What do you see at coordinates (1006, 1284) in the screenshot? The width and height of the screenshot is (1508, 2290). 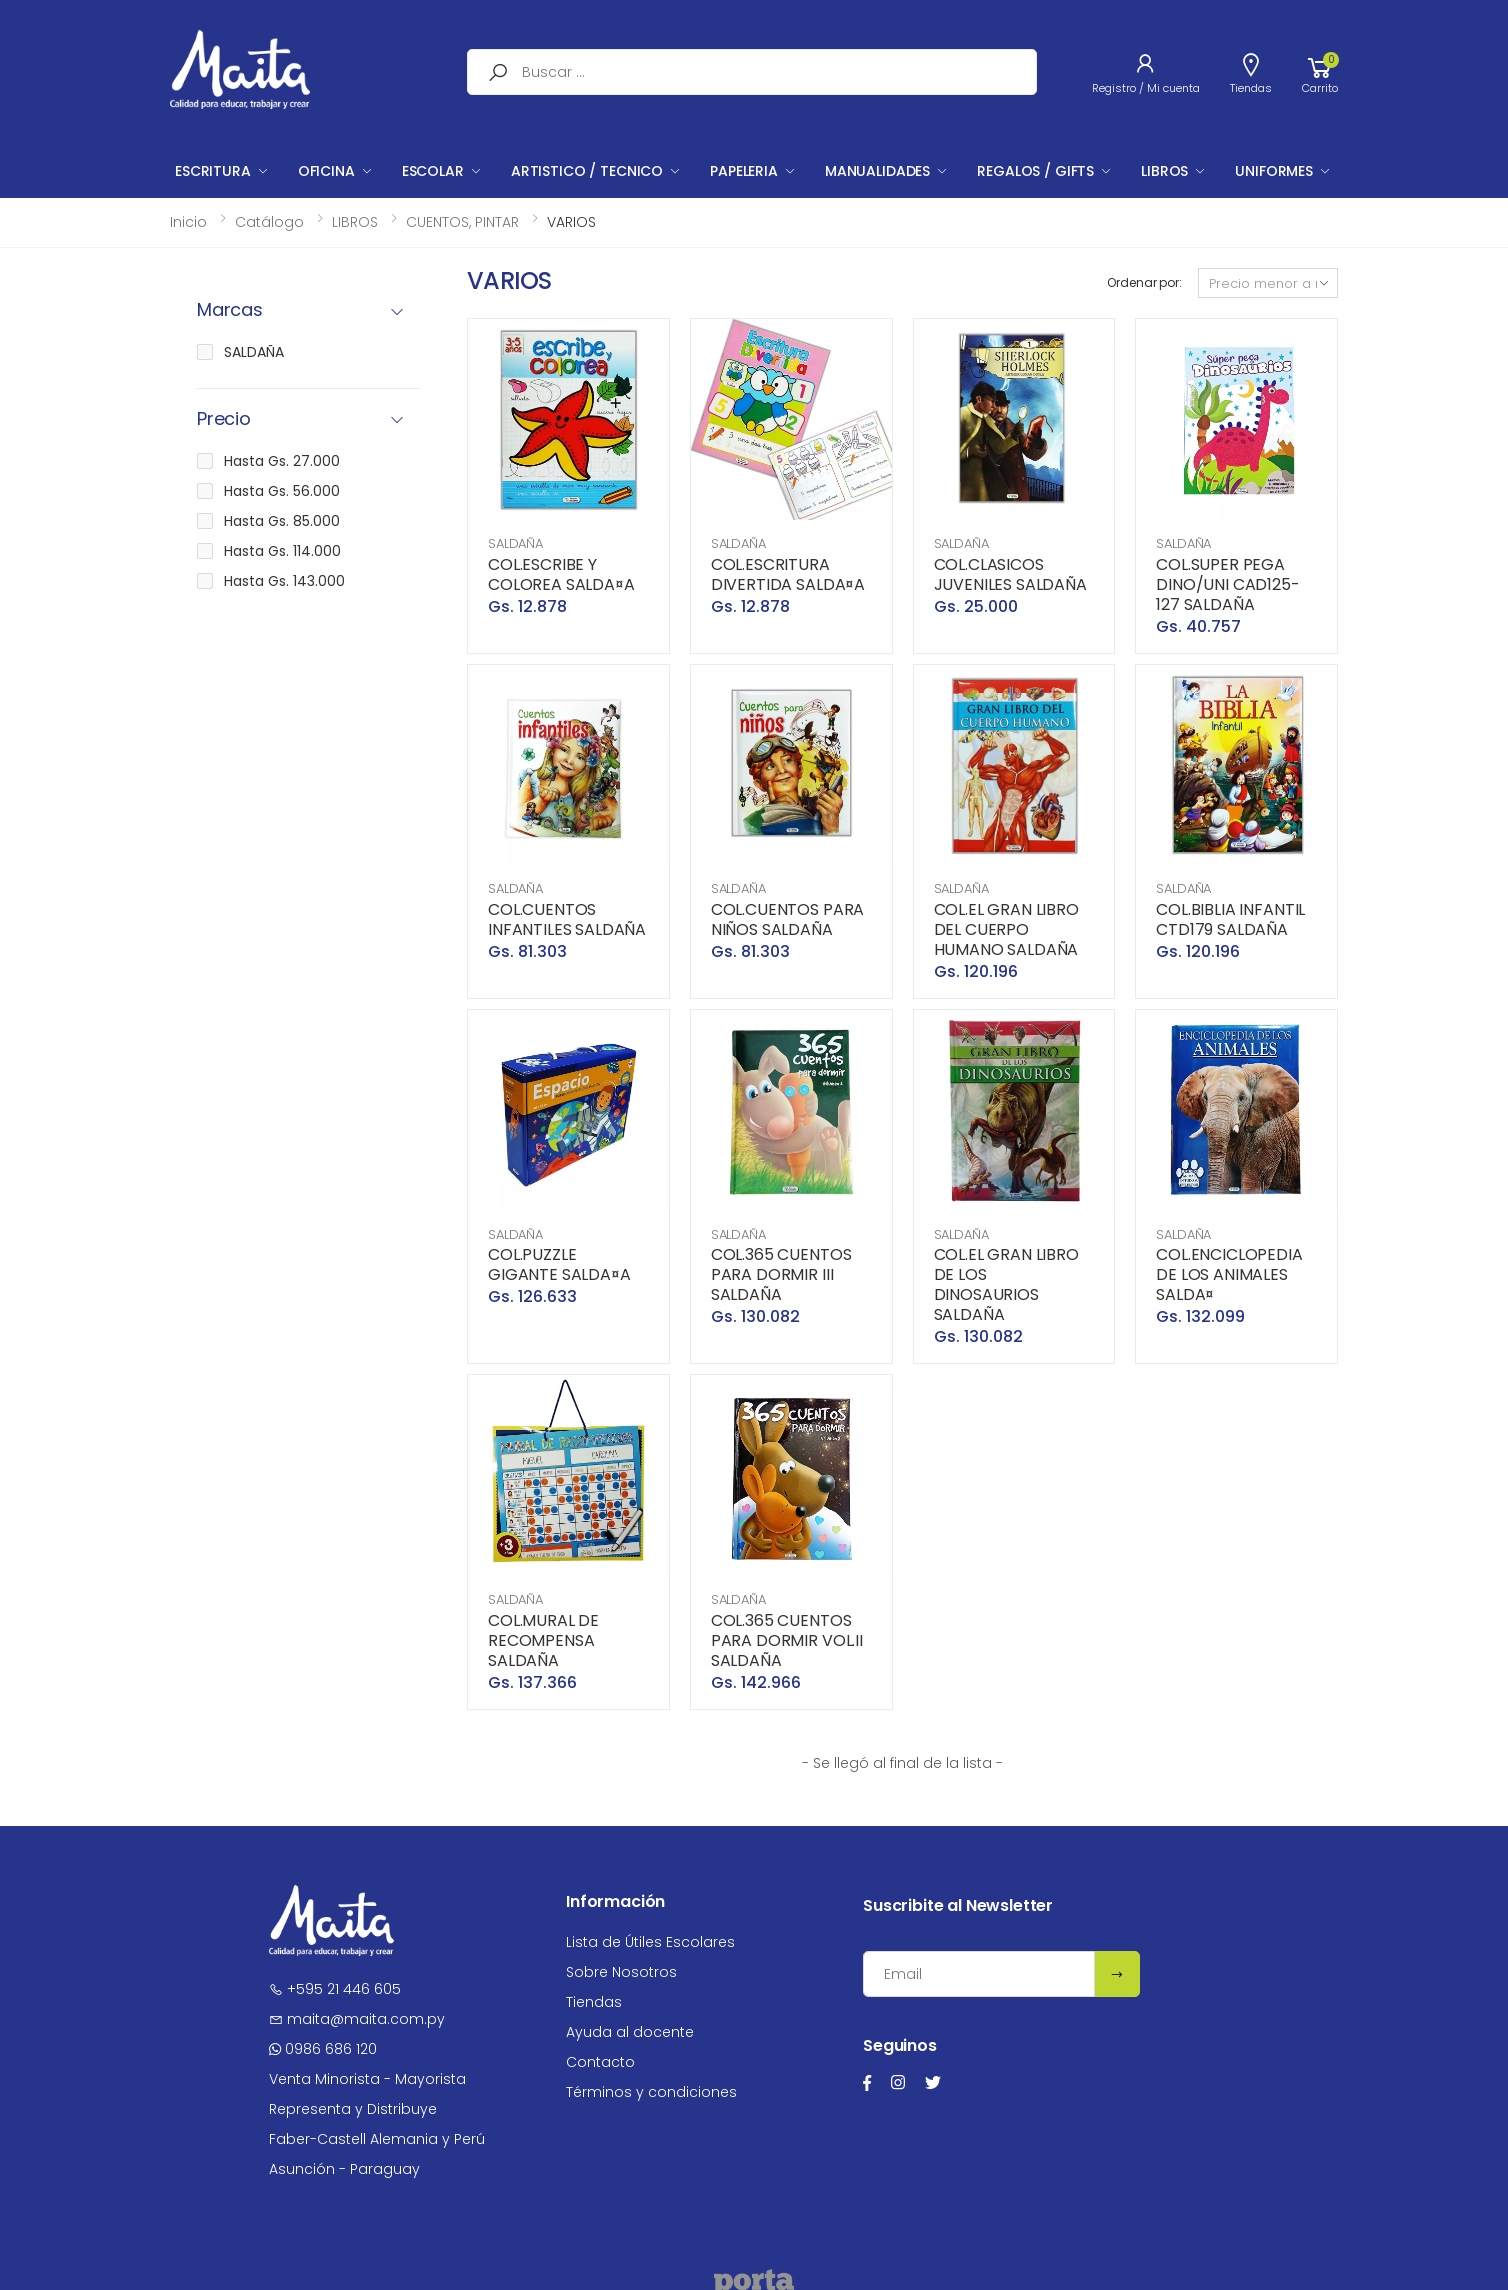 I see `COL.EL GRAN LIBRO DE LOS DINOSAURIOS SALDAÑA` at bounding box center [1006, 1284].